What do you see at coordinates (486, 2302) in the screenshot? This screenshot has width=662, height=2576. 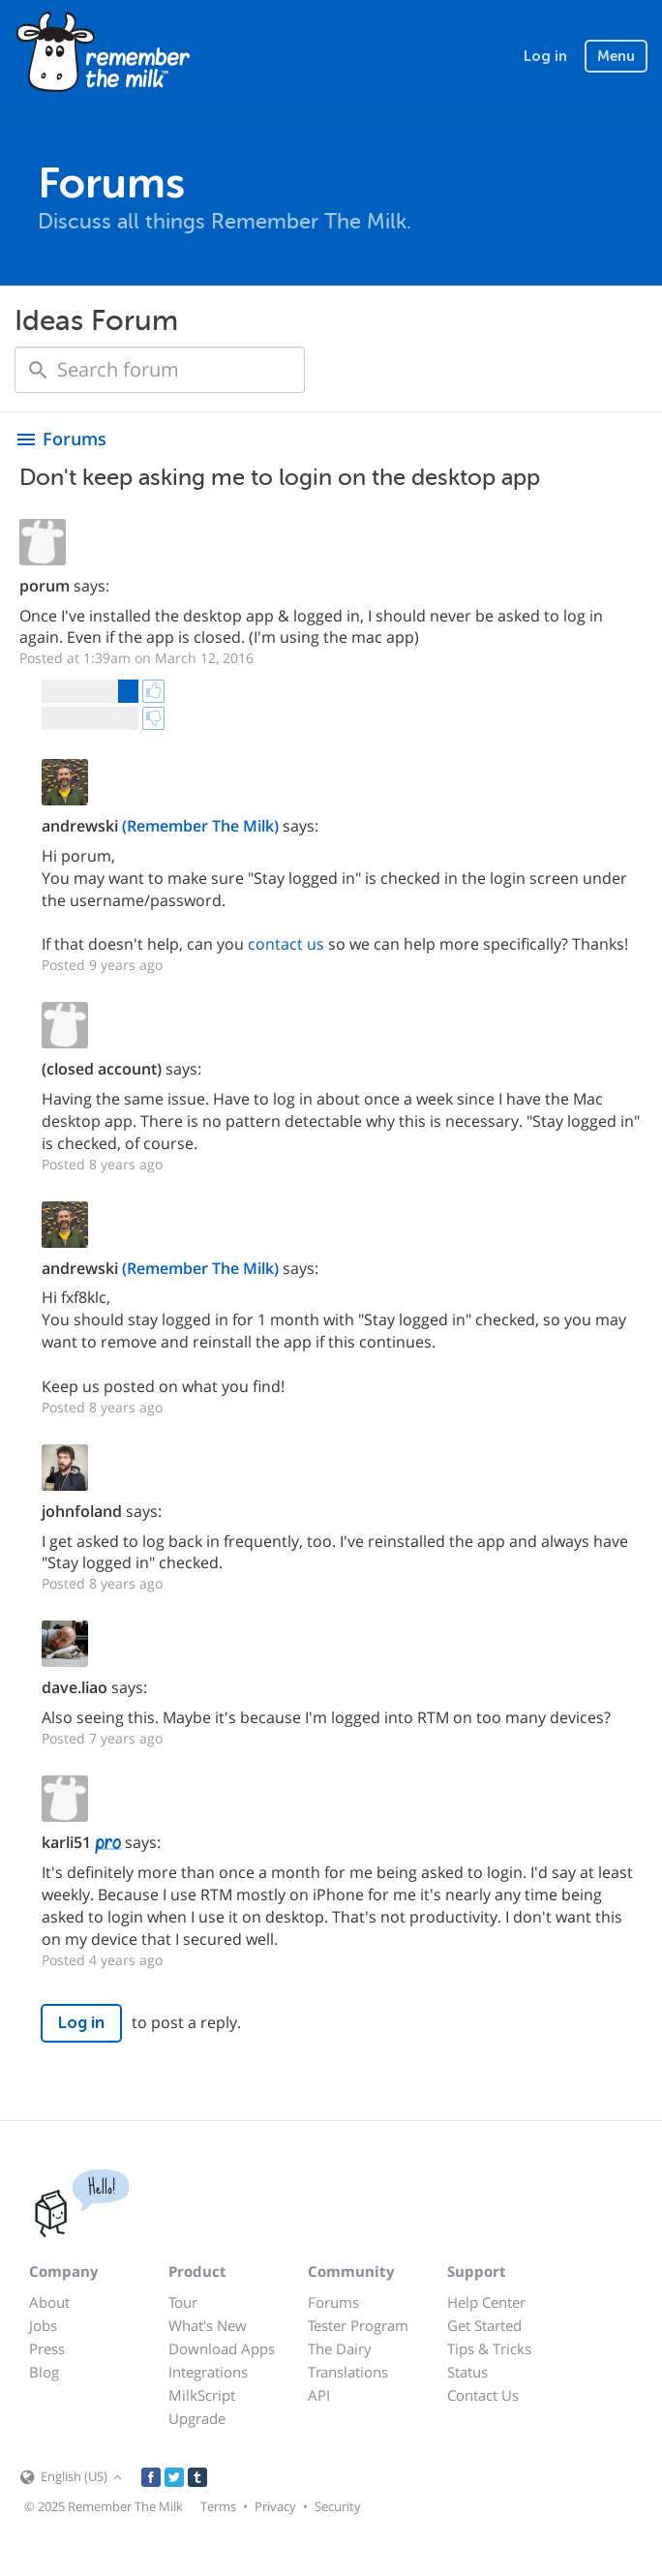 I see `Help Center` at bounding box center [486, 2302].